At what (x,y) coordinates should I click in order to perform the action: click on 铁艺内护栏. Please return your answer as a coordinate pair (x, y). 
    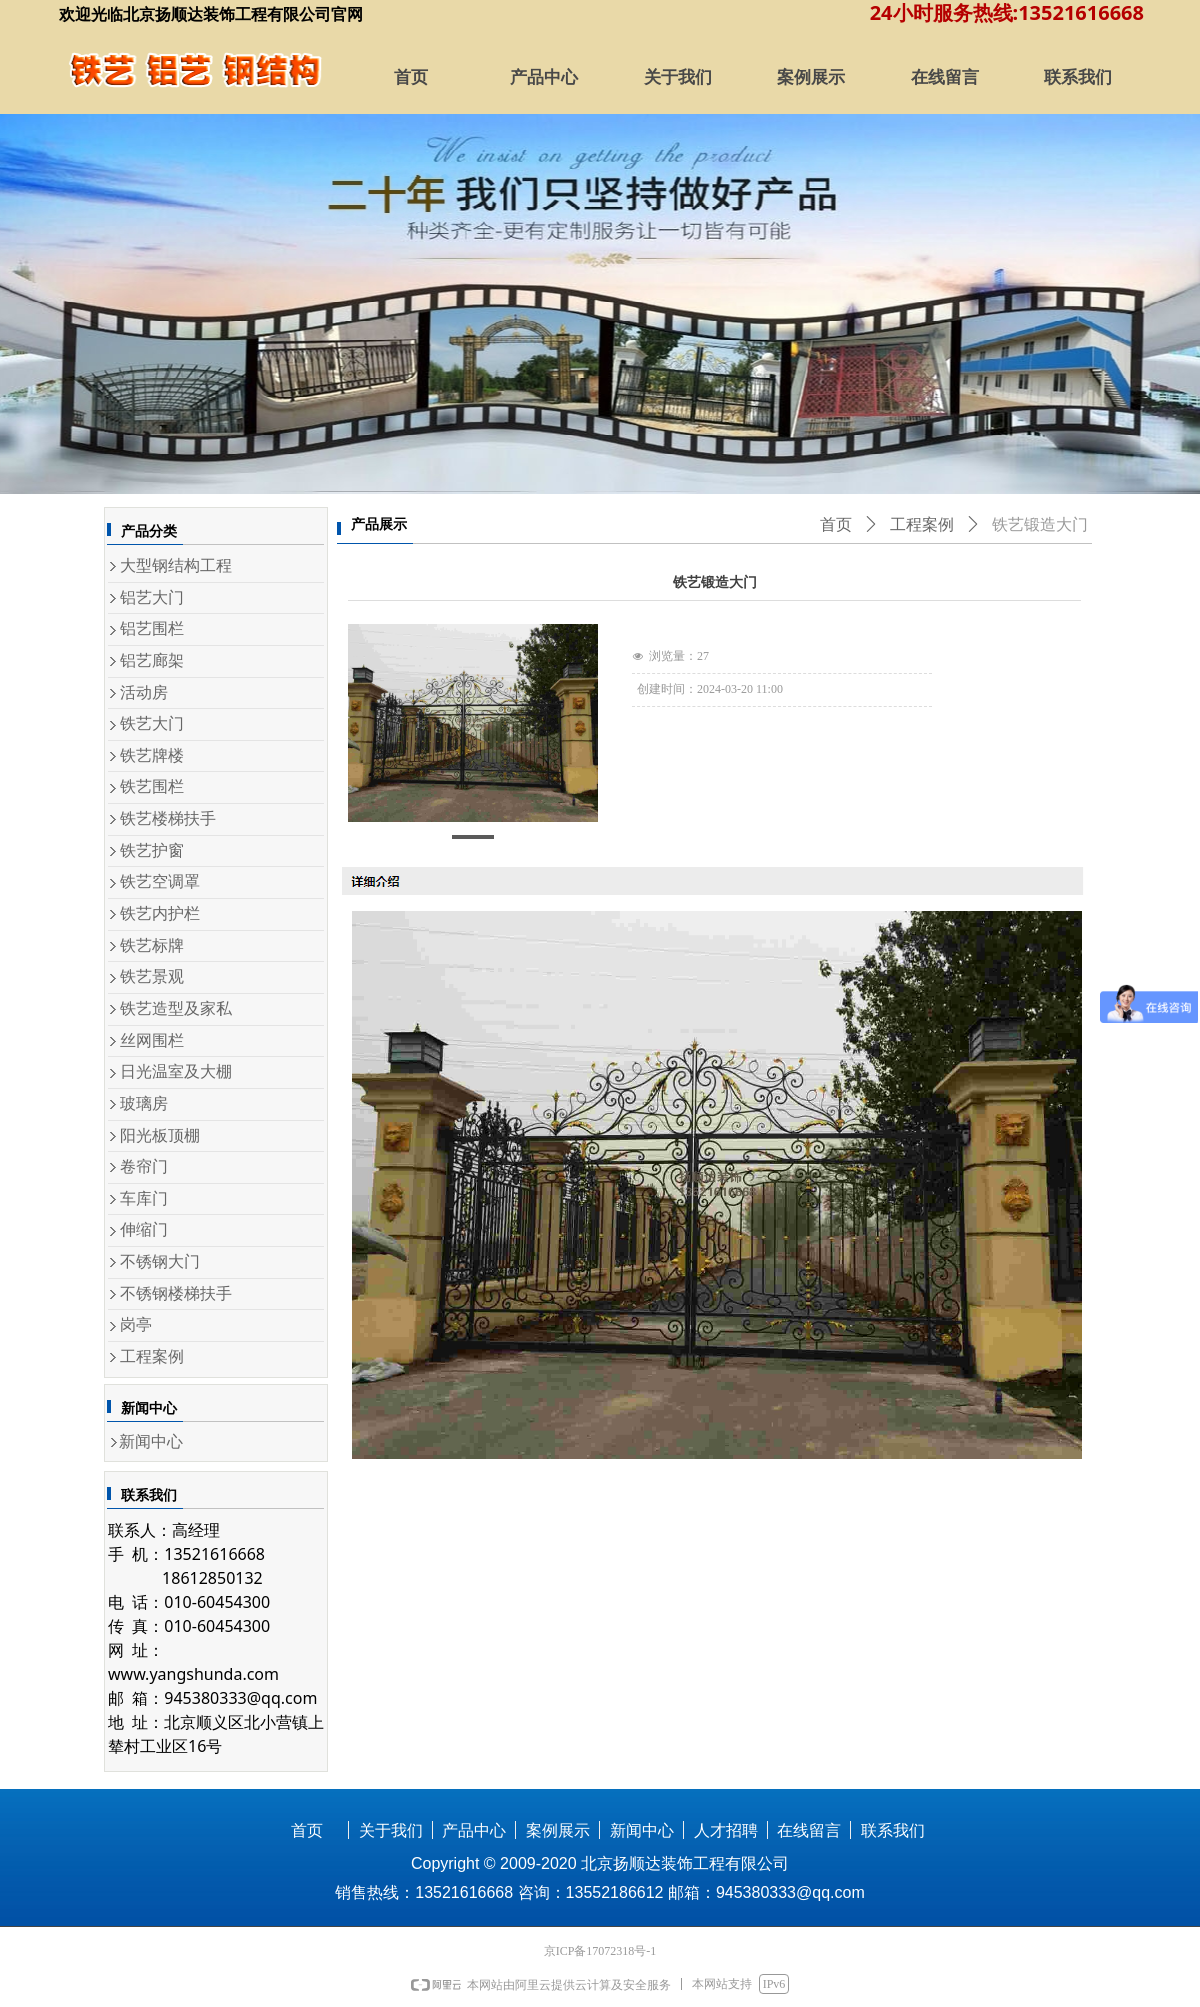
    Looking at the image, I should click on (160, 913).